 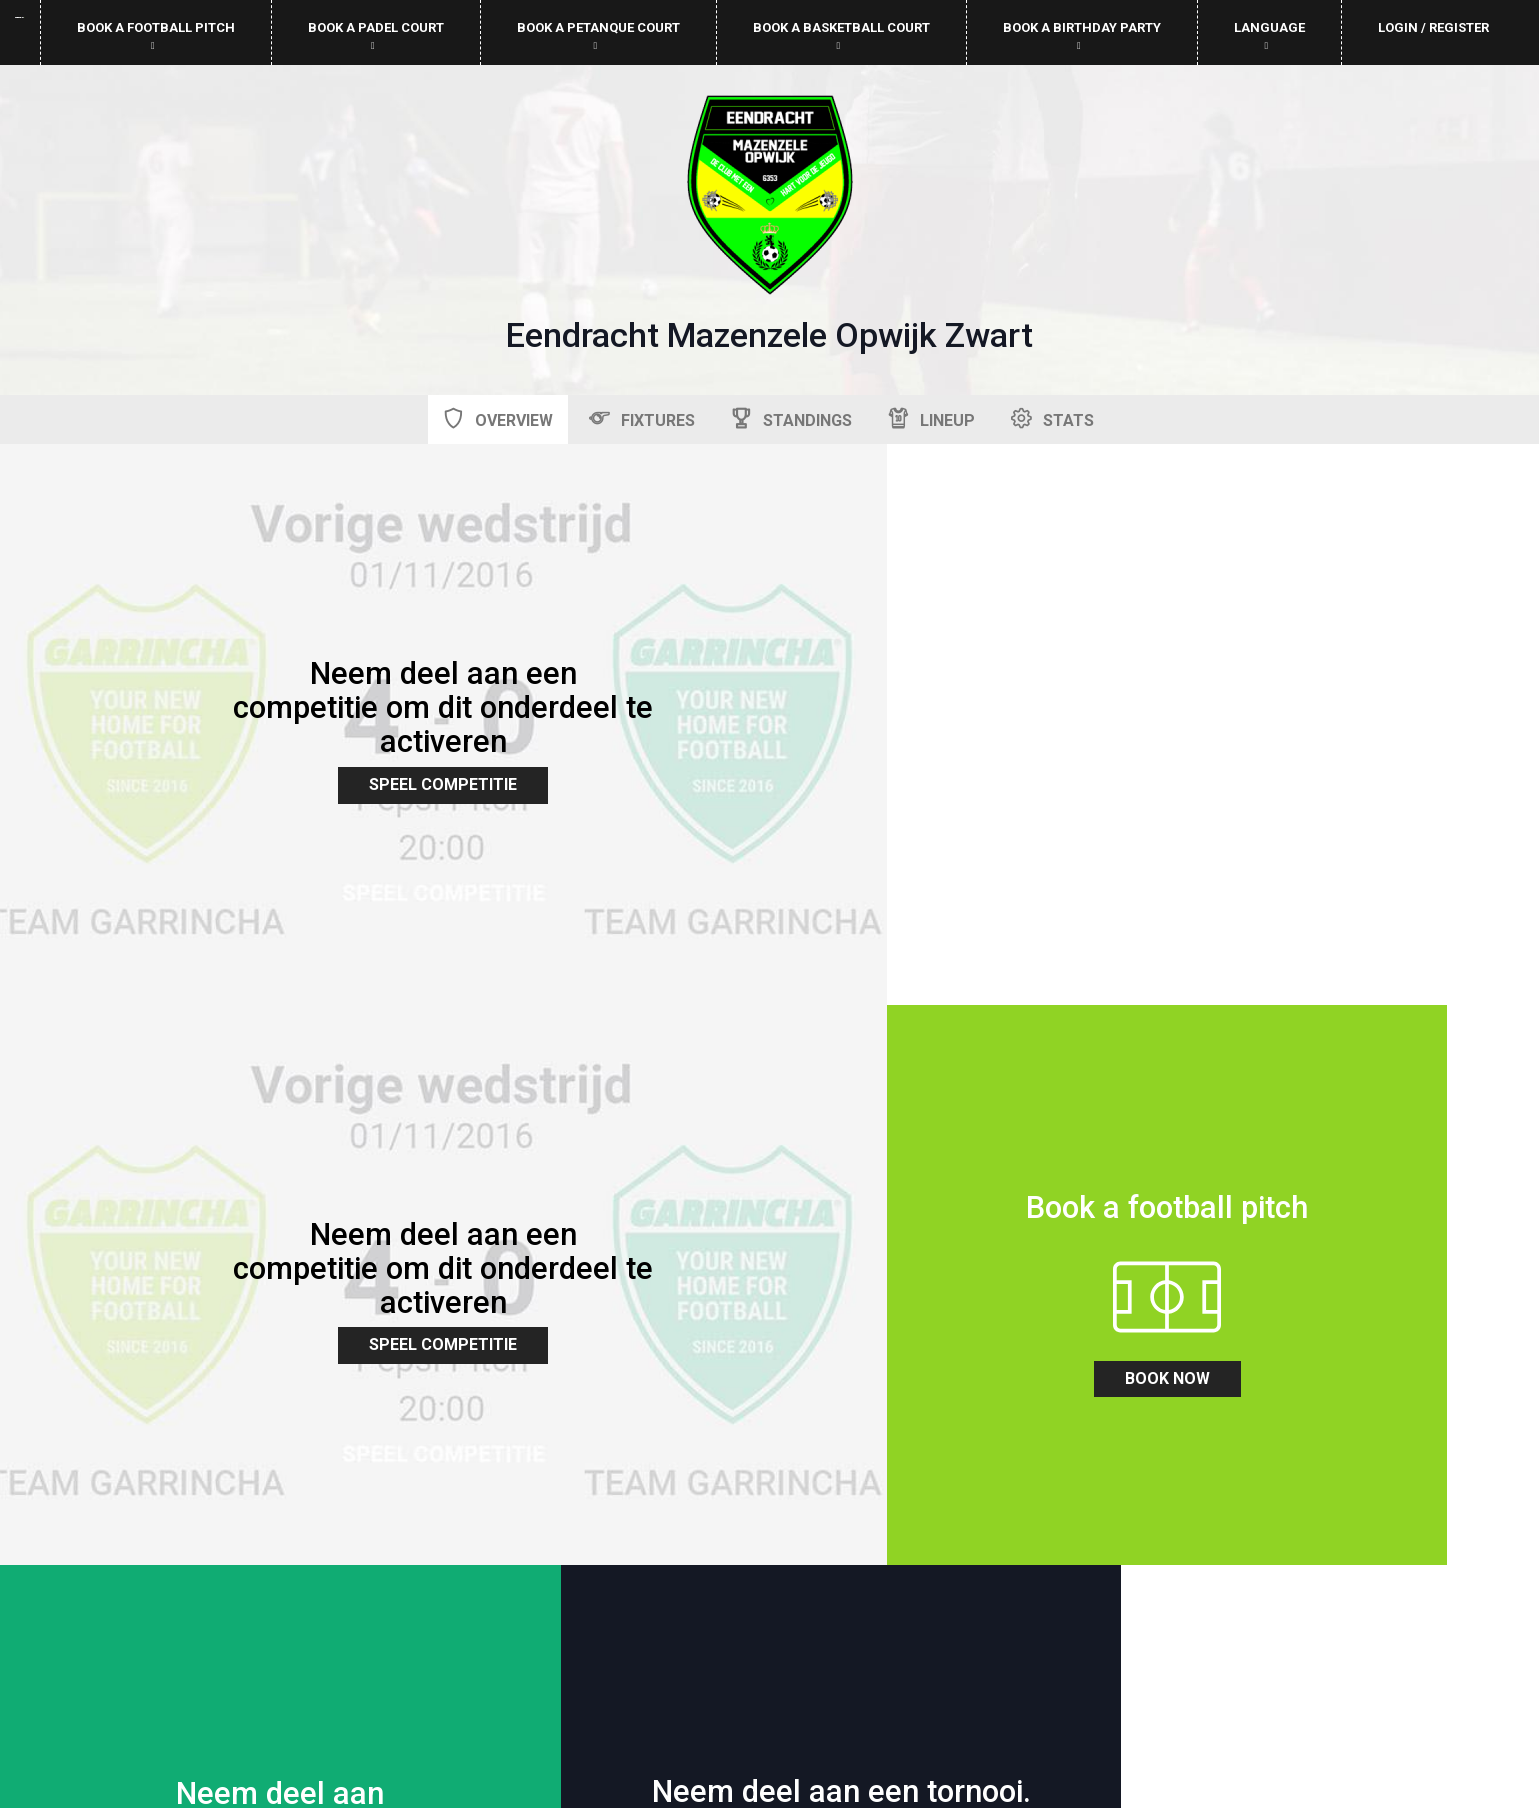 I want to click on Book a petanque court [button], so click(x=598, y=35).